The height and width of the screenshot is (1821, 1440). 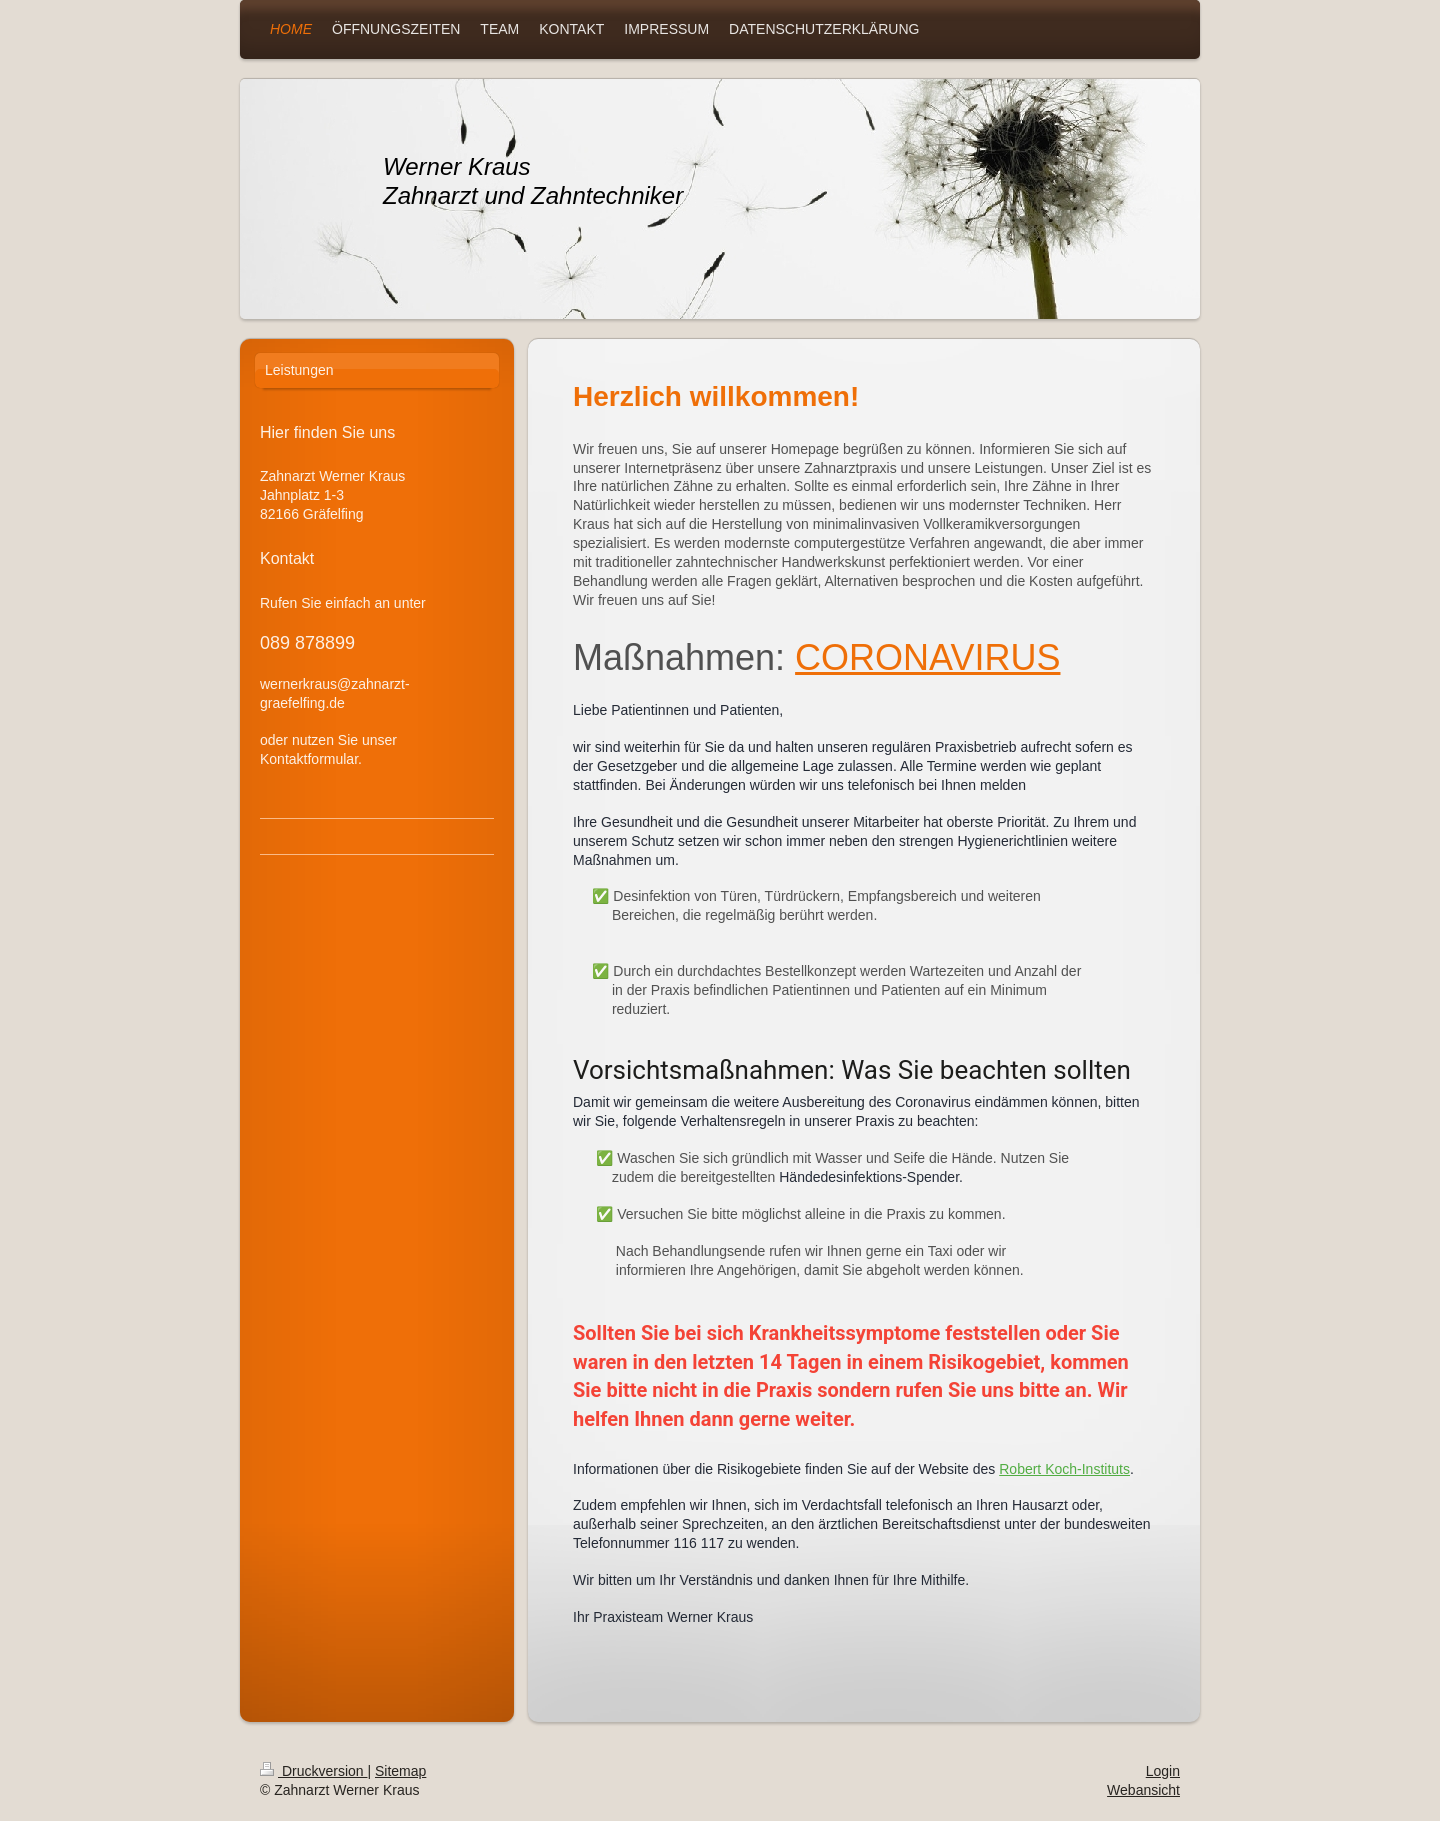 I want to click on Login, so click(x=1163, y=1771).